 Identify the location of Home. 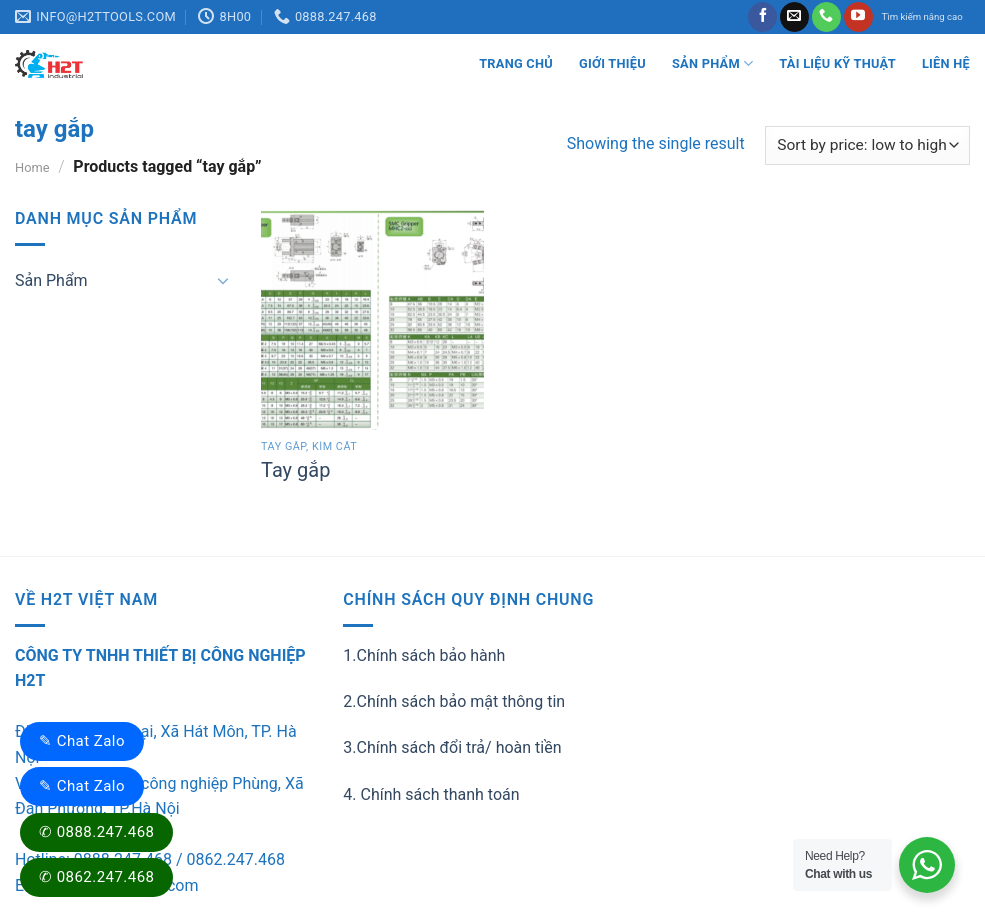
(32, 167).